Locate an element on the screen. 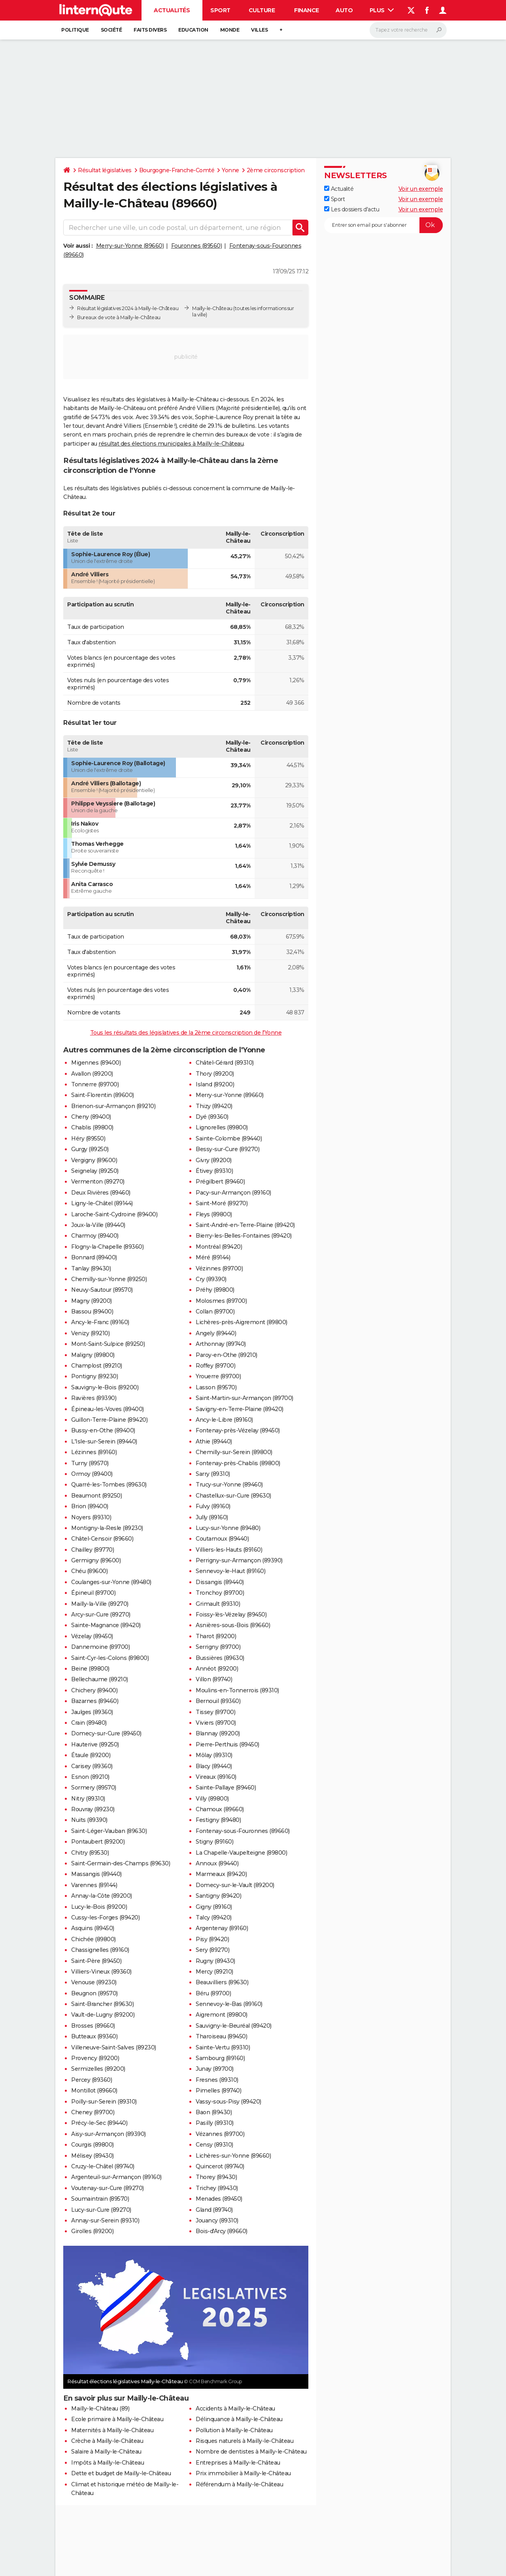 The image size is (506, 2576). Tanlay (89430) is located at coordinates (91, 1268).